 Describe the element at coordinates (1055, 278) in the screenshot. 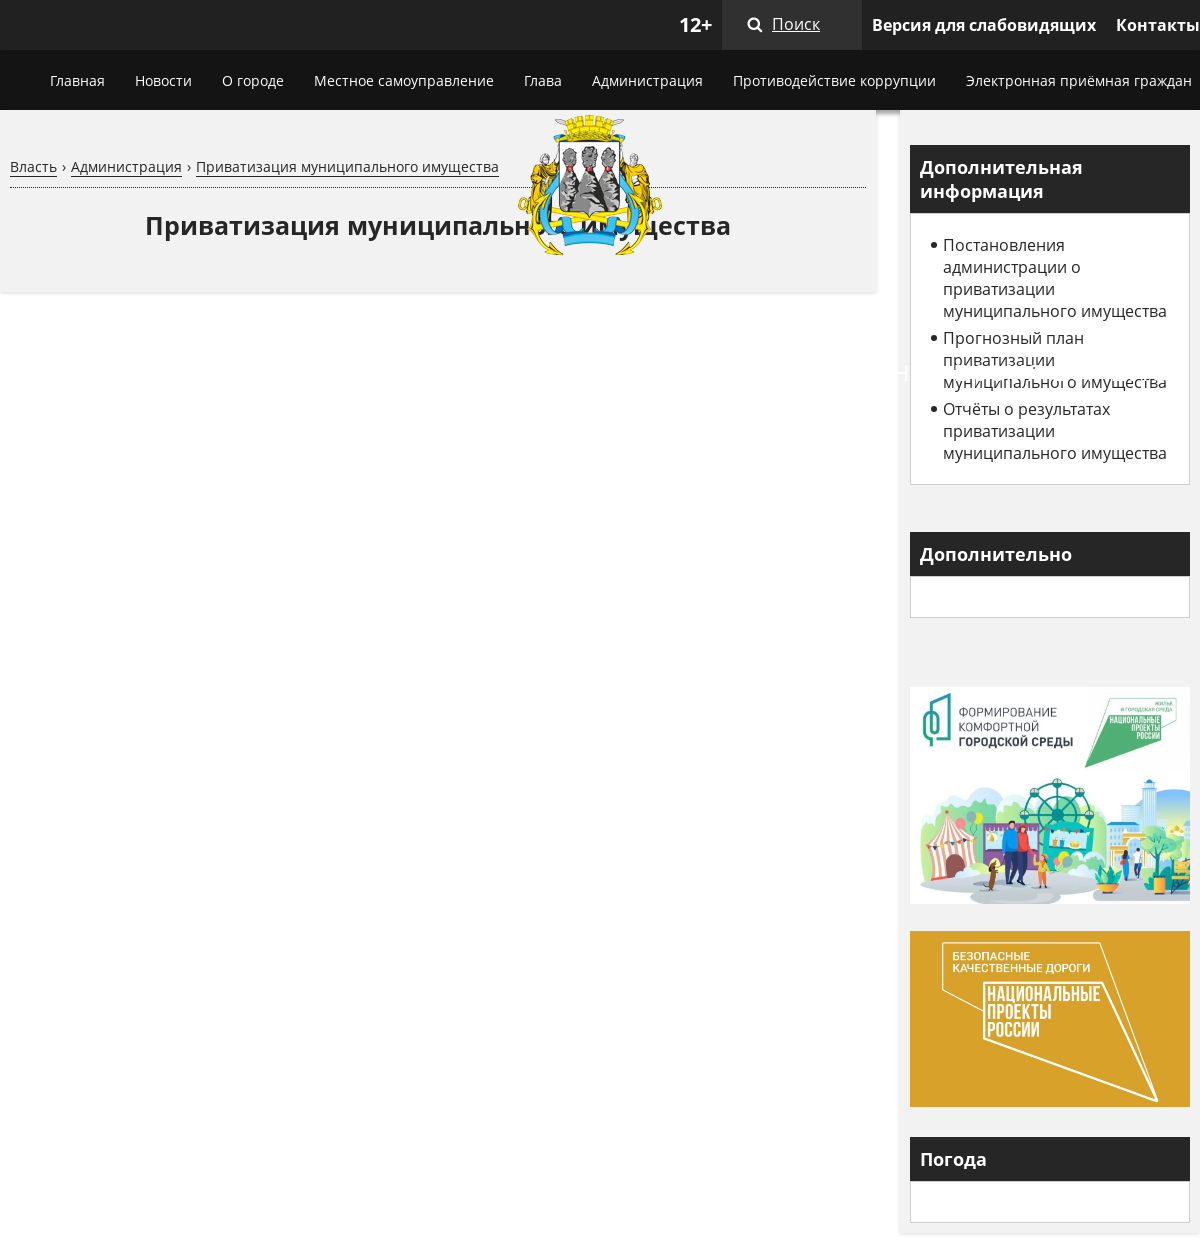

I see `Постановления администрации о приватизации муниципального имущества` at that location.